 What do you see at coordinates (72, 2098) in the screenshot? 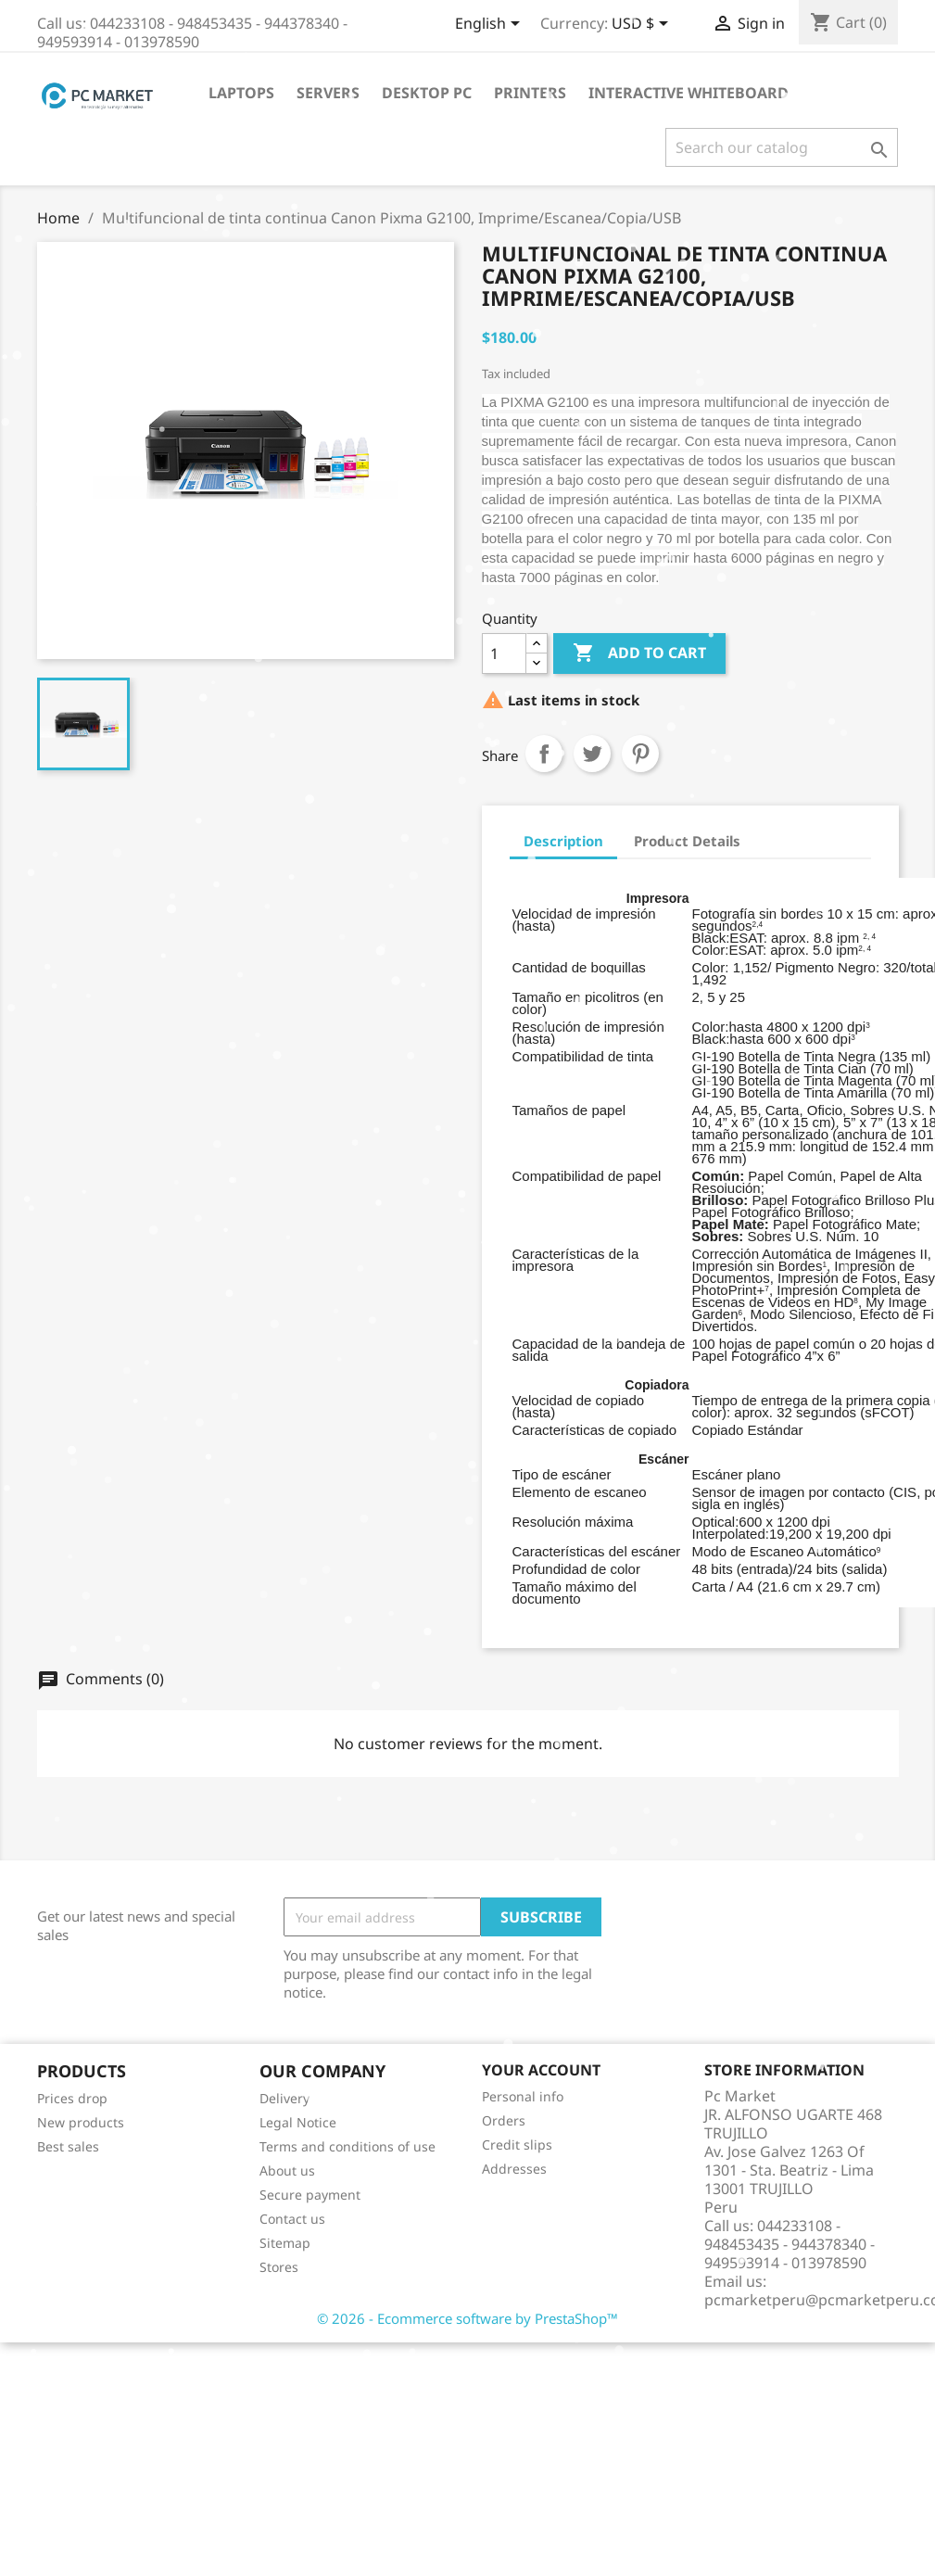
I see `Prices drop` at bounding box center [72, 2098].